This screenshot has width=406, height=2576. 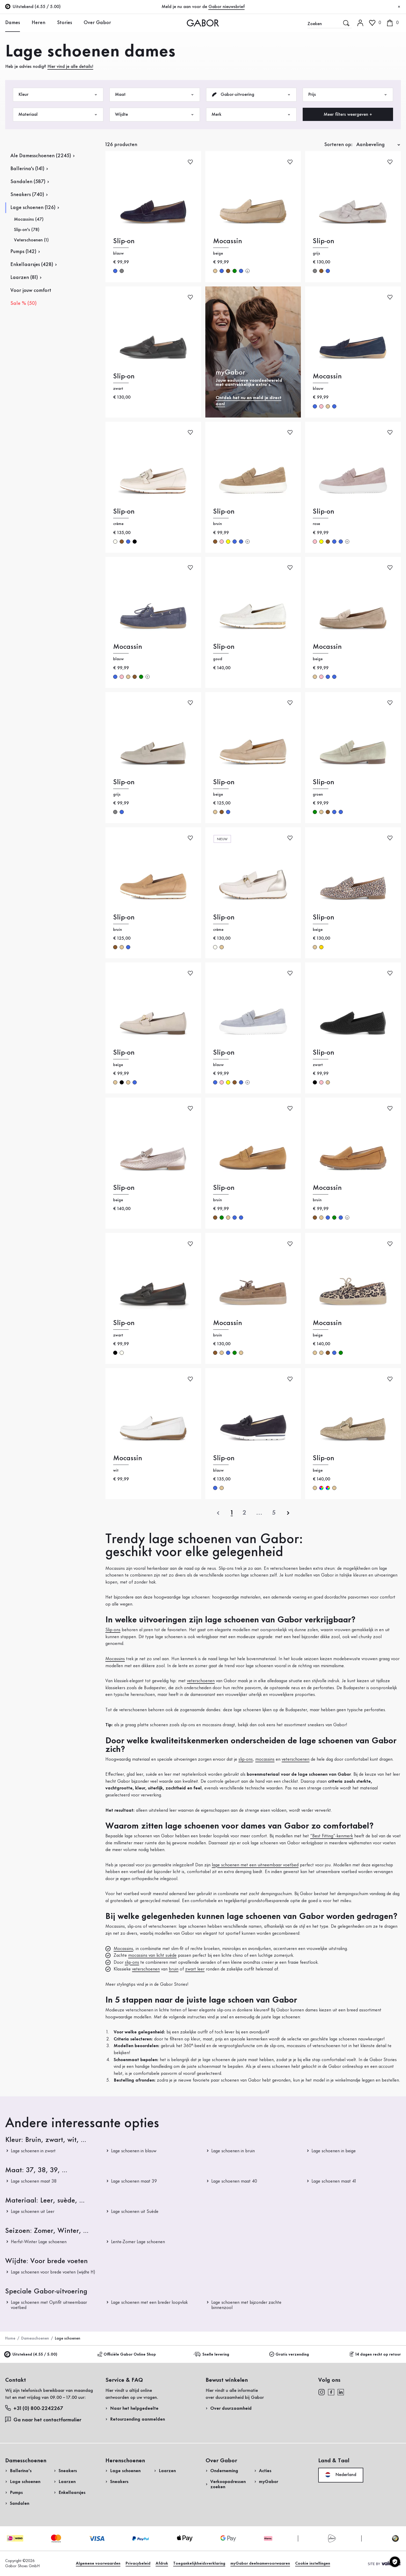 What do you see at coordinates (26, 230) in the screenshot?
I see `Slip-on's (78)` at bounding box center [26, 230].